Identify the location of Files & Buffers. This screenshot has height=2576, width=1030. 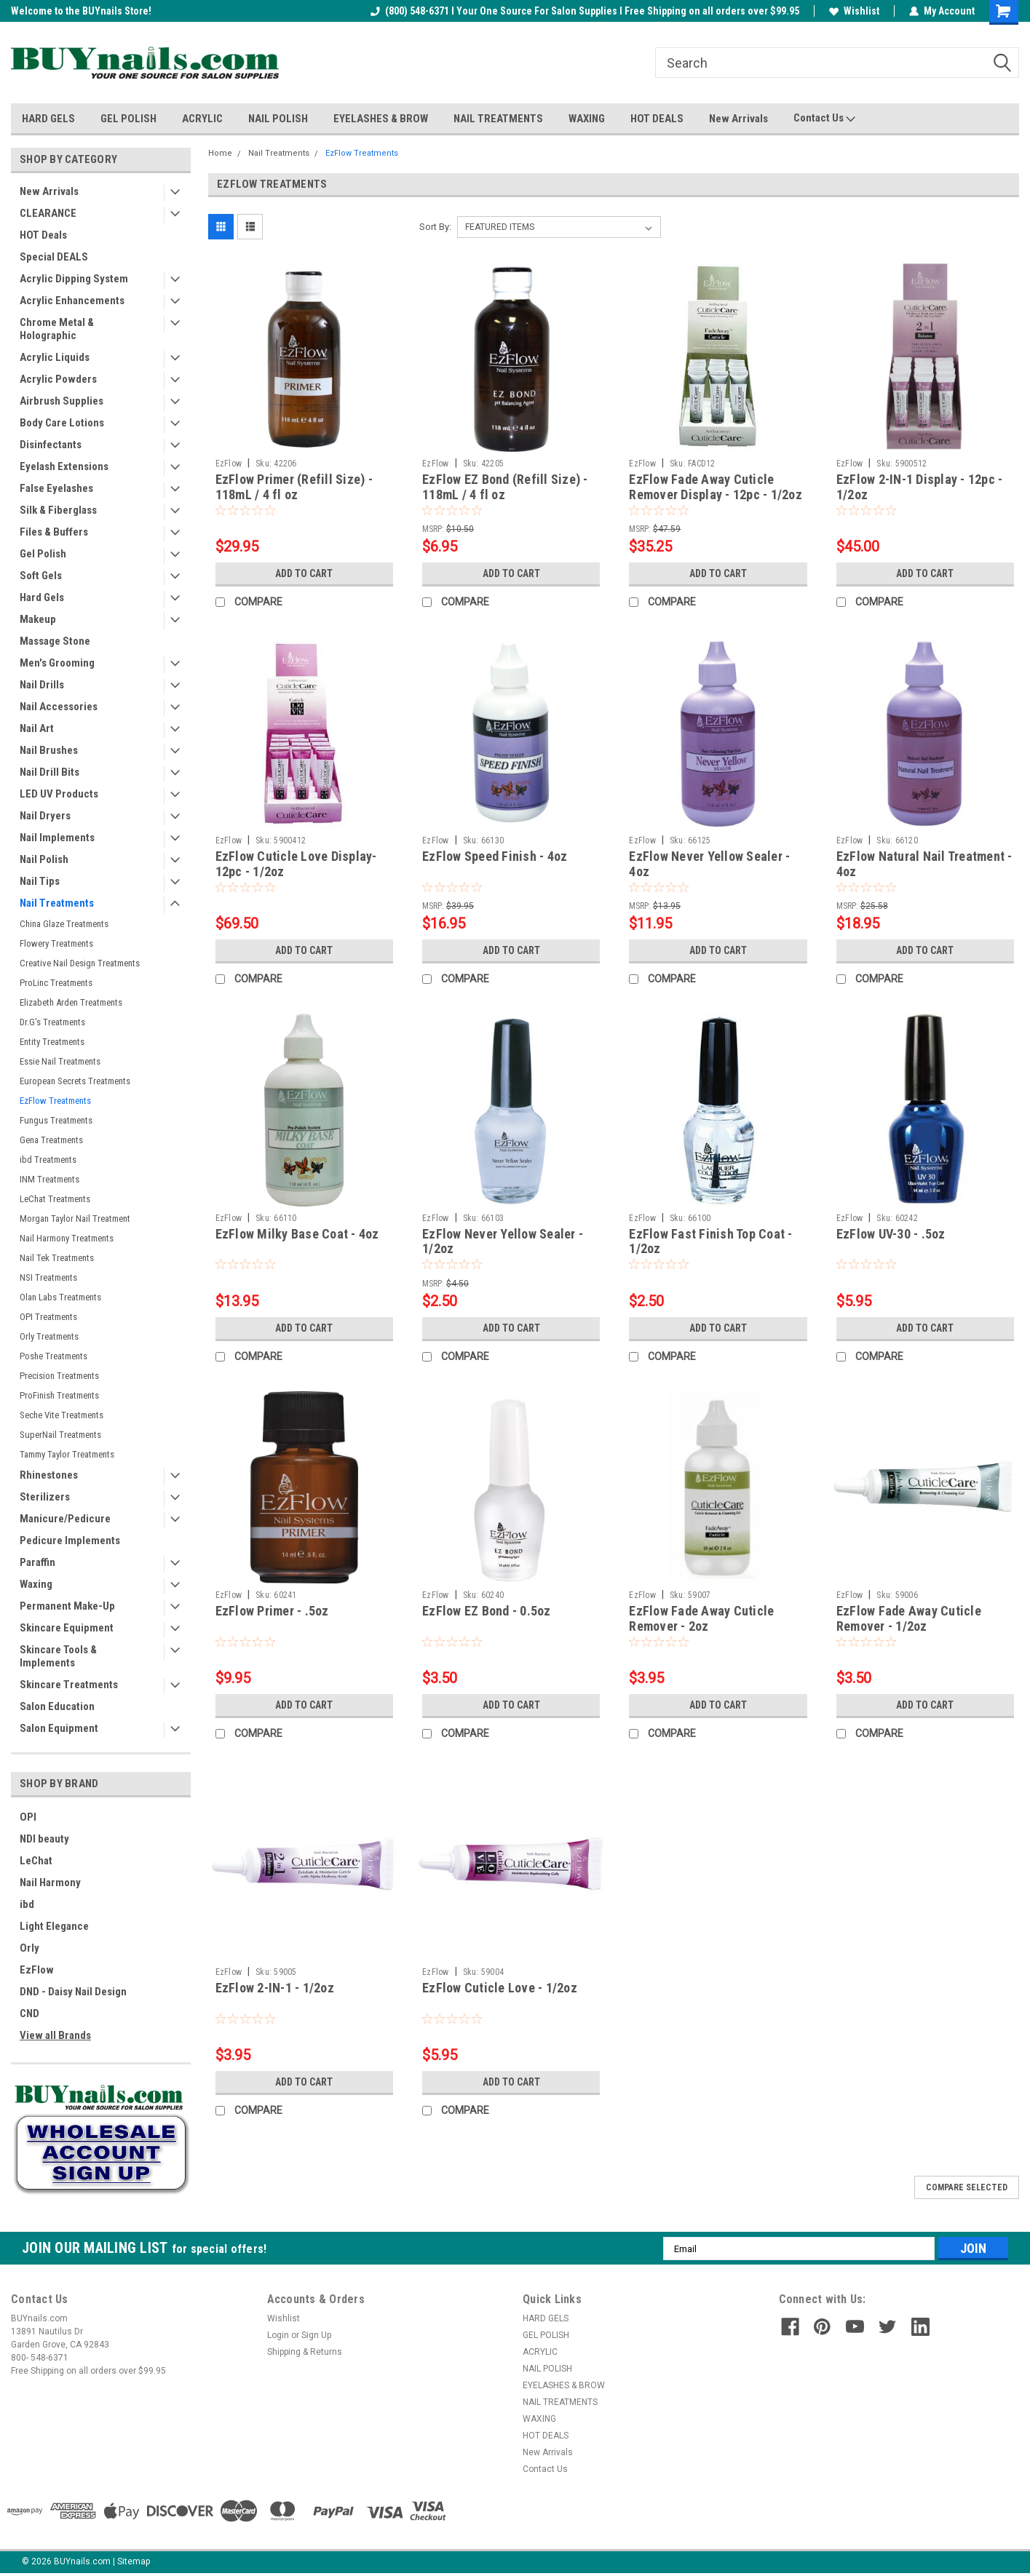
(54, 531).